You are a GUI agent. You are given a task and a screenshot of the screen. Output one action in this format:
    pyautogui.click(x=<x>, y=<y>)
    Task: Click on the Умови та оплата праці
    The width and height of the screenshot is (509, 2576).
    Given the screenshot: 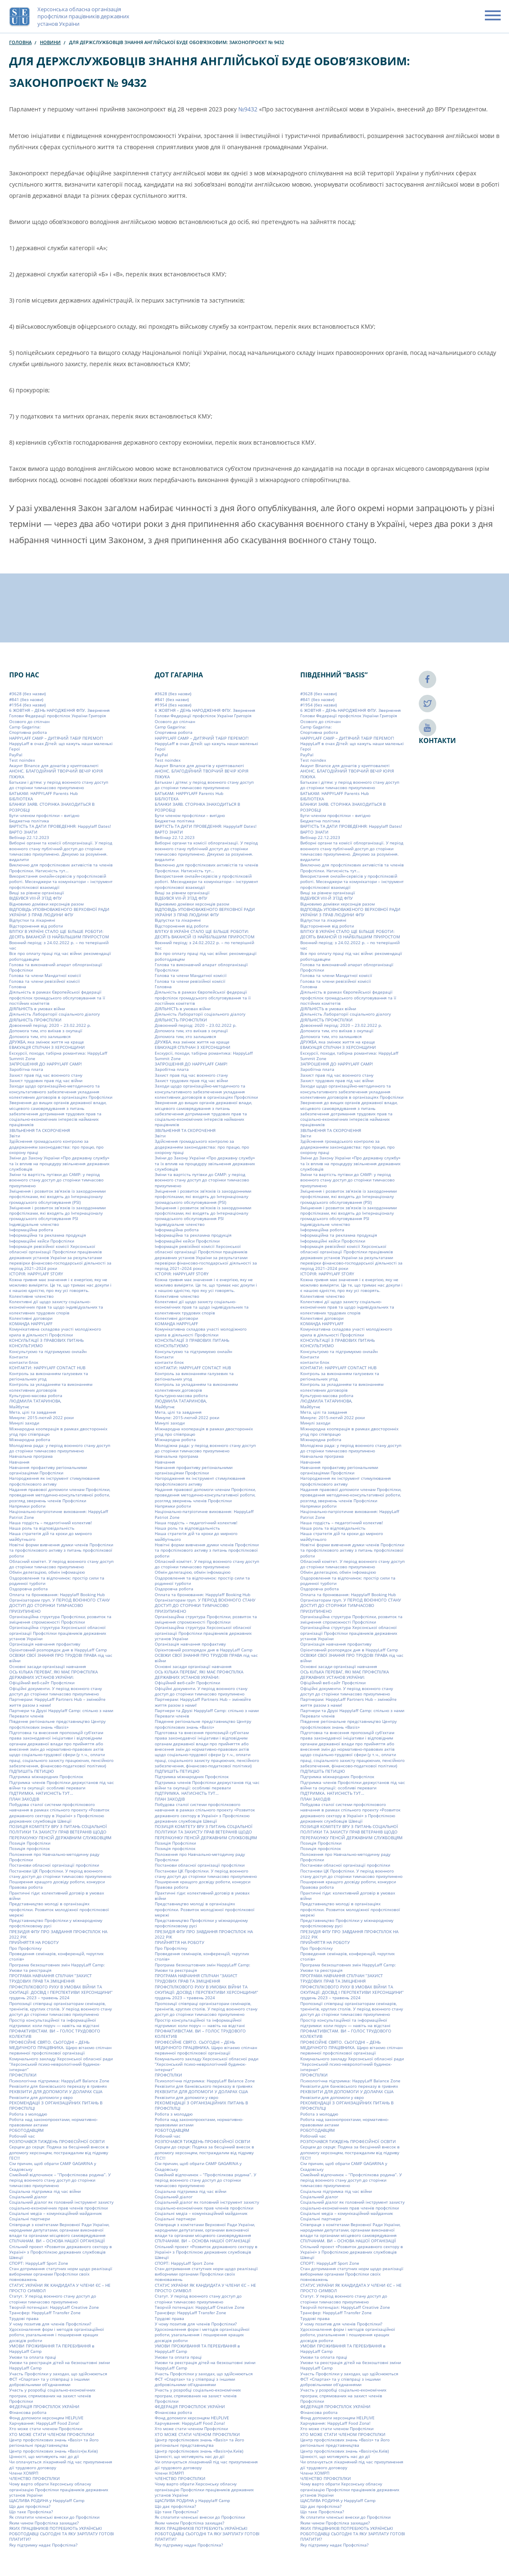 What is the action you would take?
    pyautogui.click(x=32, y=2357)
    